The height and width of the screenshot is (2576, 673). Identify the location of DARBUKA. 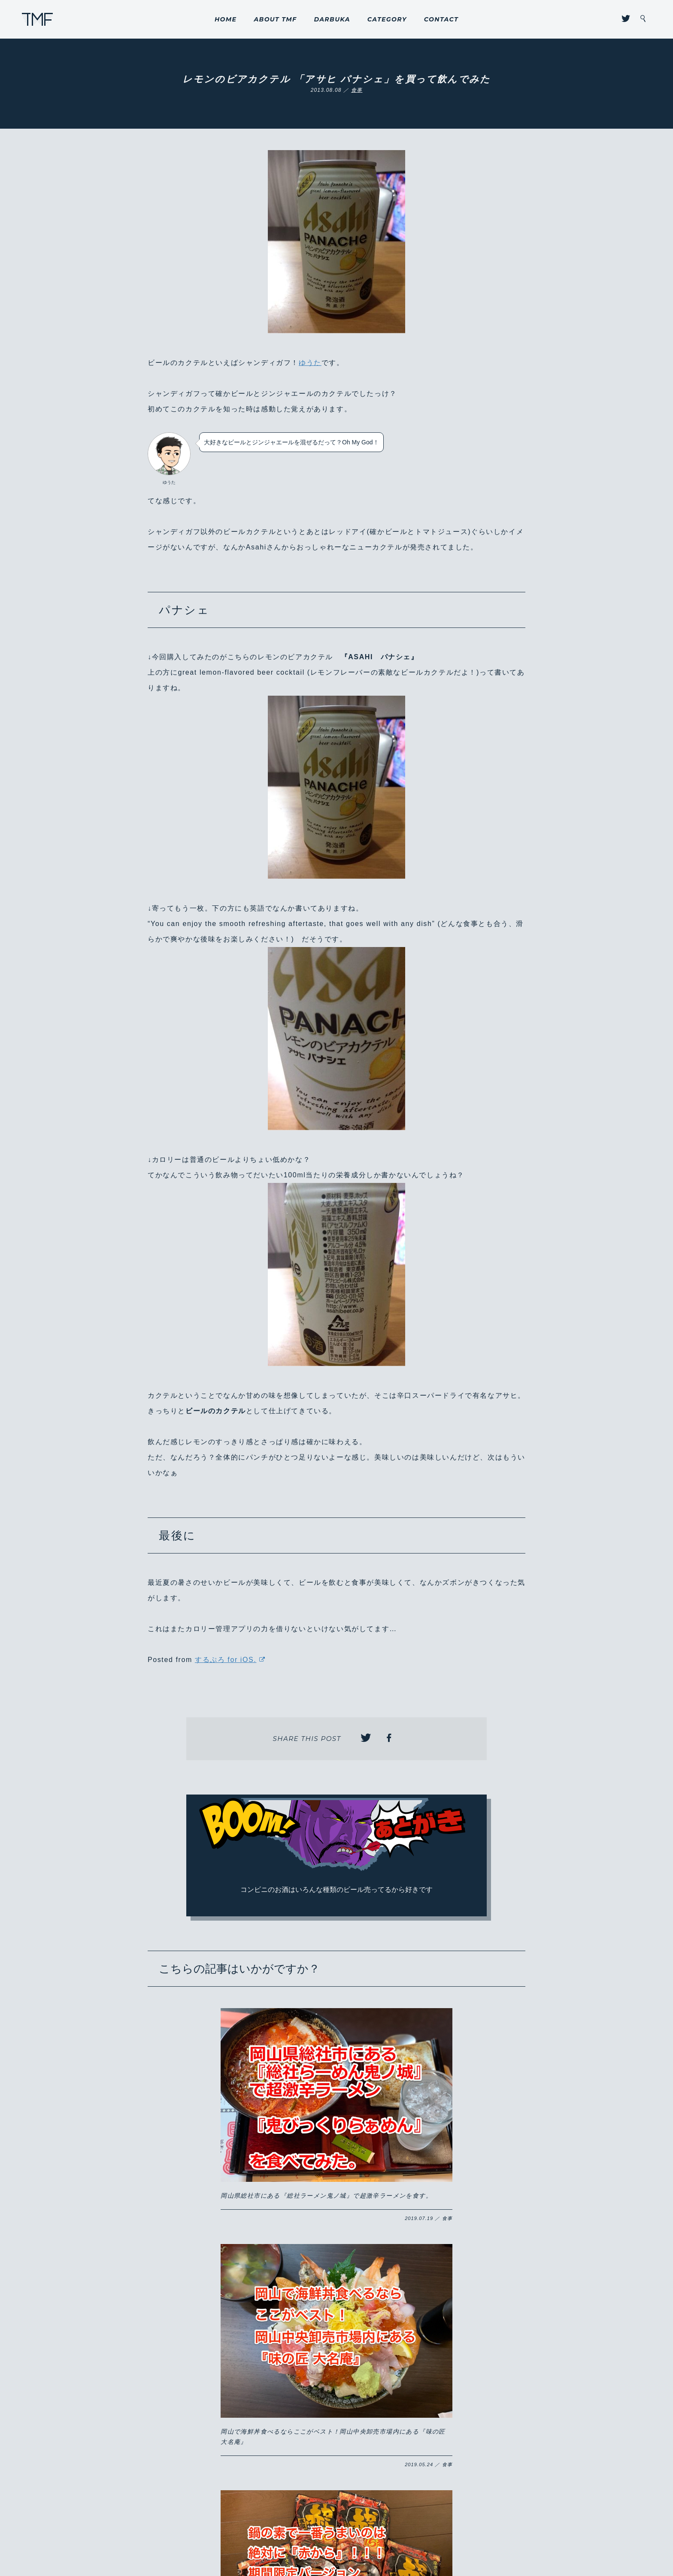
(332, 19).